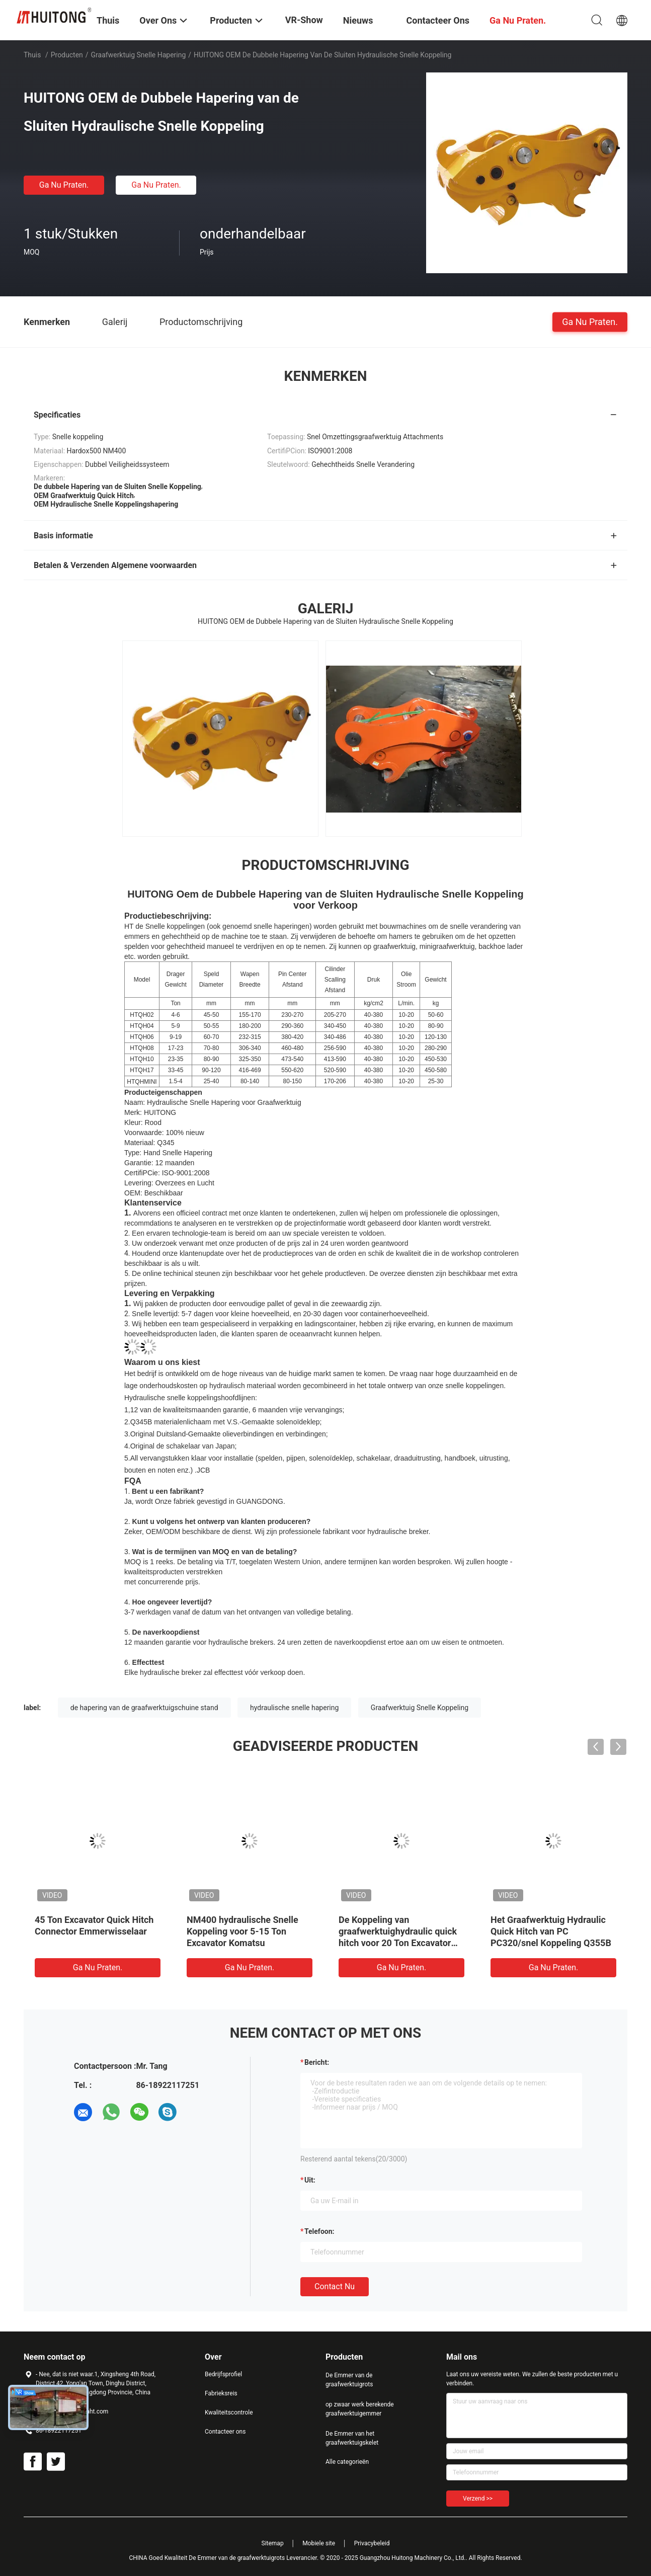 This screenshot has width=651, height=2576. What do you see at coordinates (319, 2231) in the screenshot?
I see `Telefoon:` at bounding box center [319, 2231].